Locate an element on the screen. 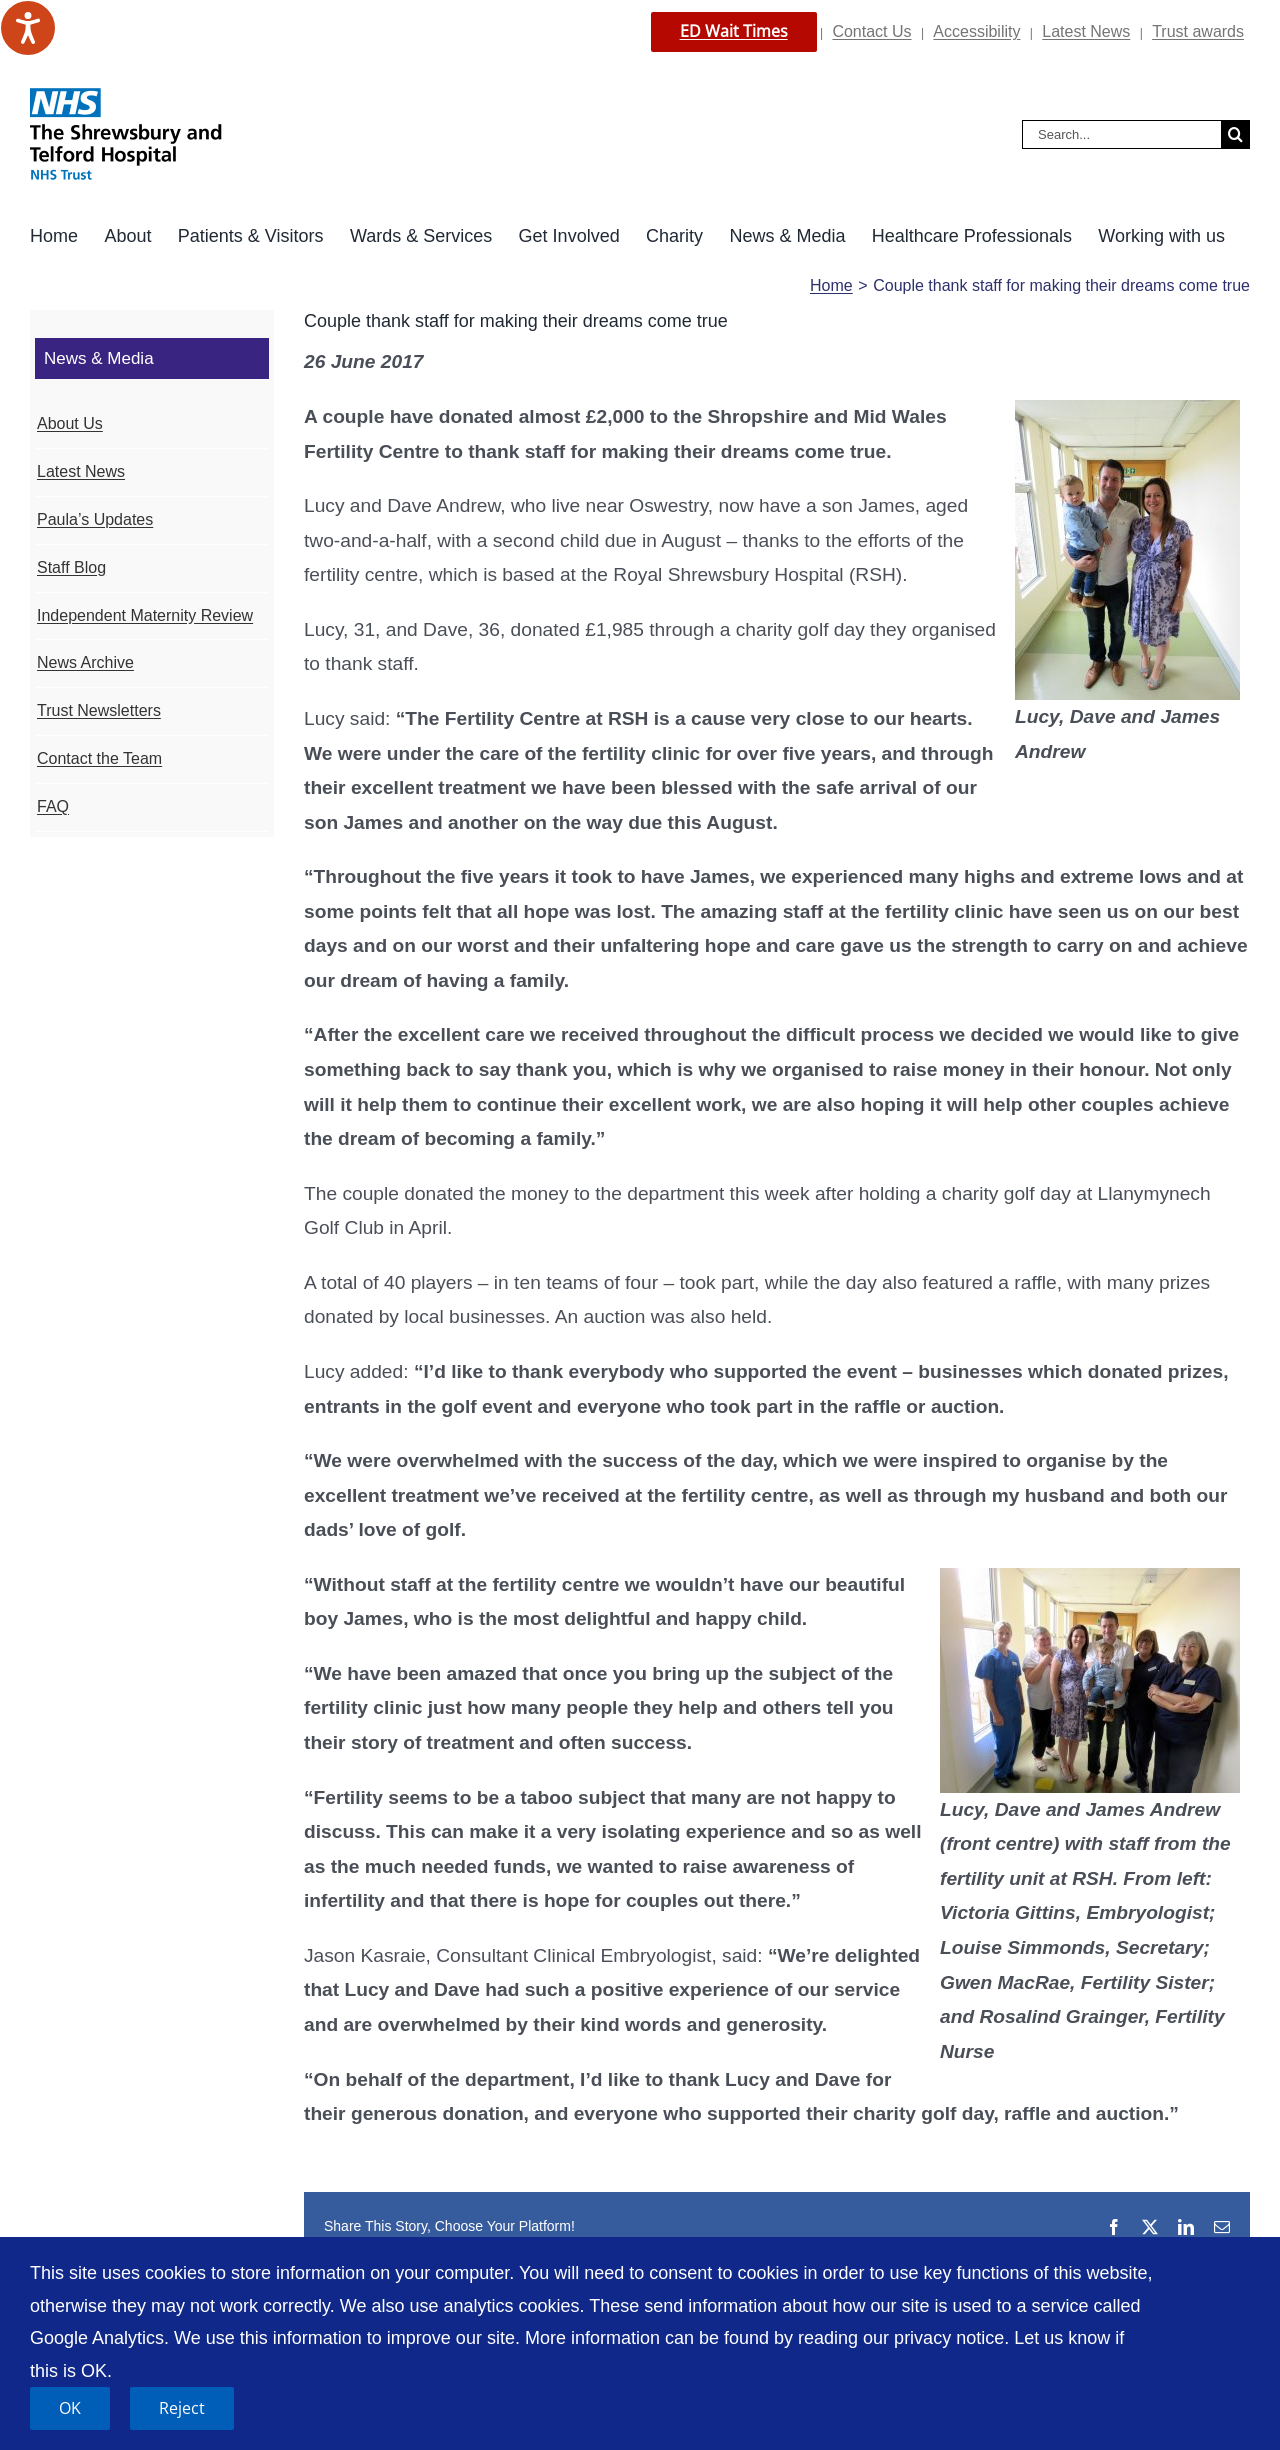 This screenshot has width=1280, height=2450. OK is located at coordinates (70, 2408).